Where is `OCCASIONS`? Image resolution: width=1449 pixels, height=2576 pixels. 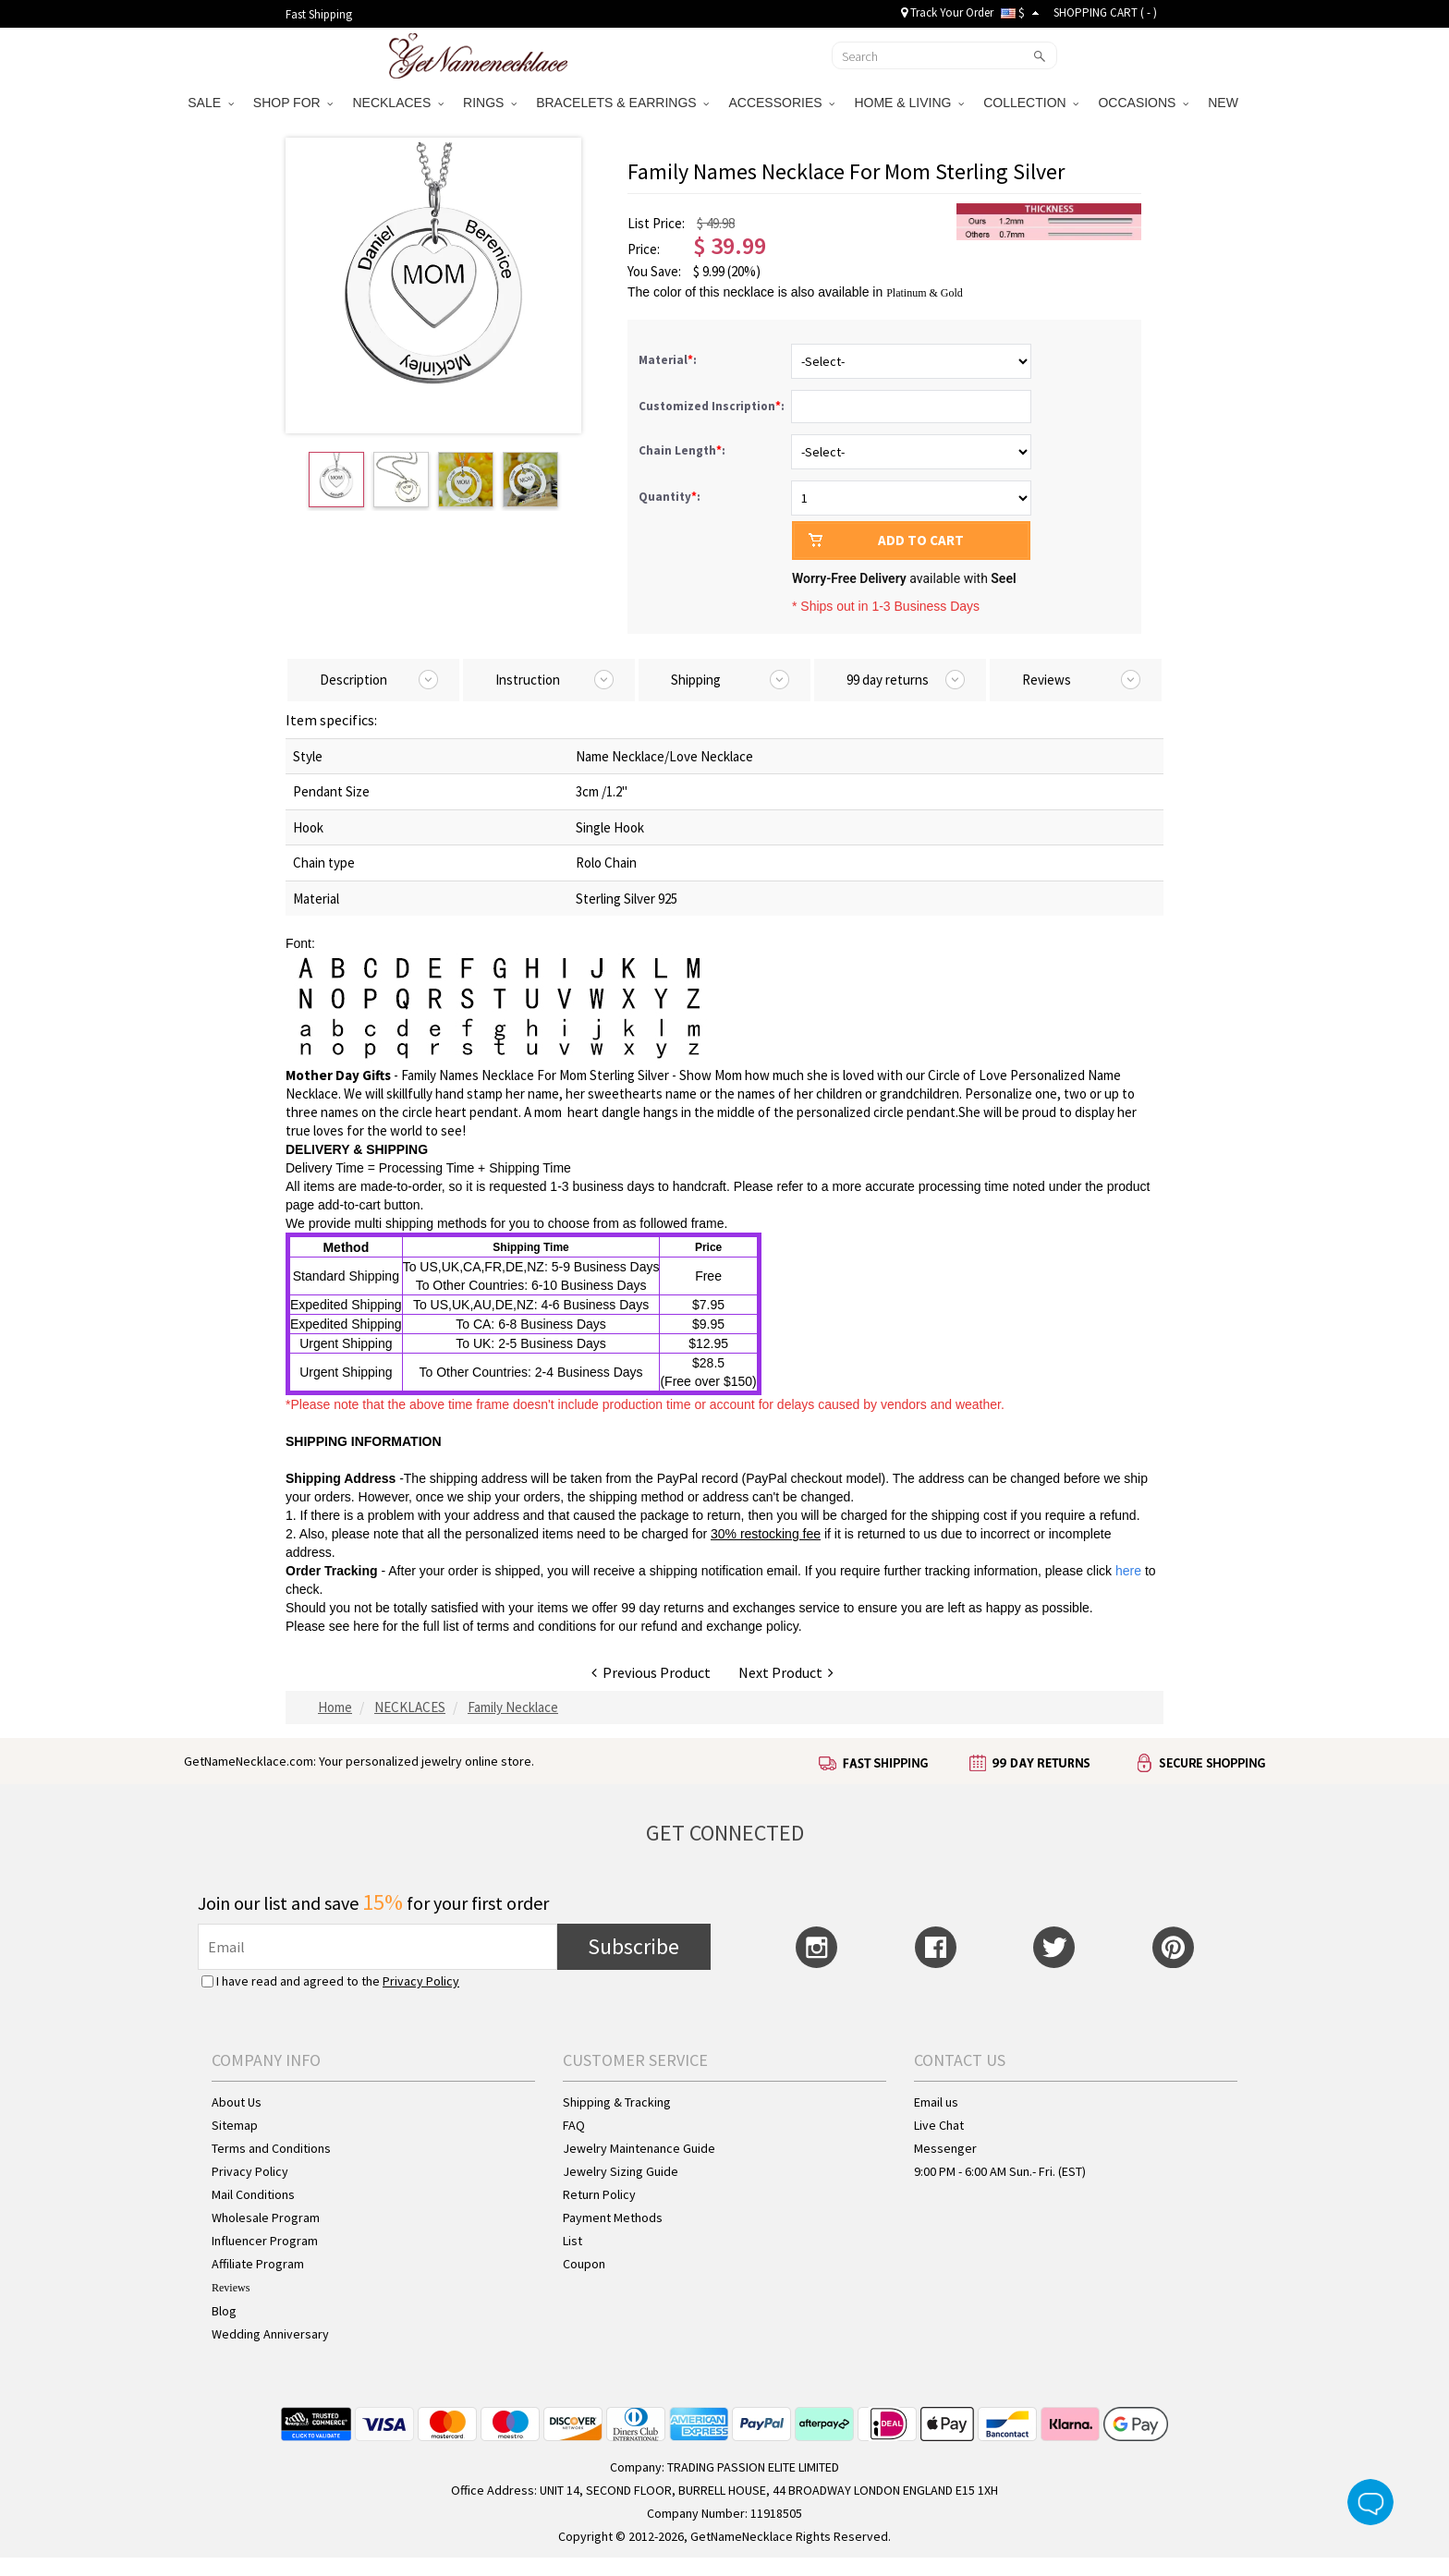
OCCASIONS is located at coordinates (1143, 102).